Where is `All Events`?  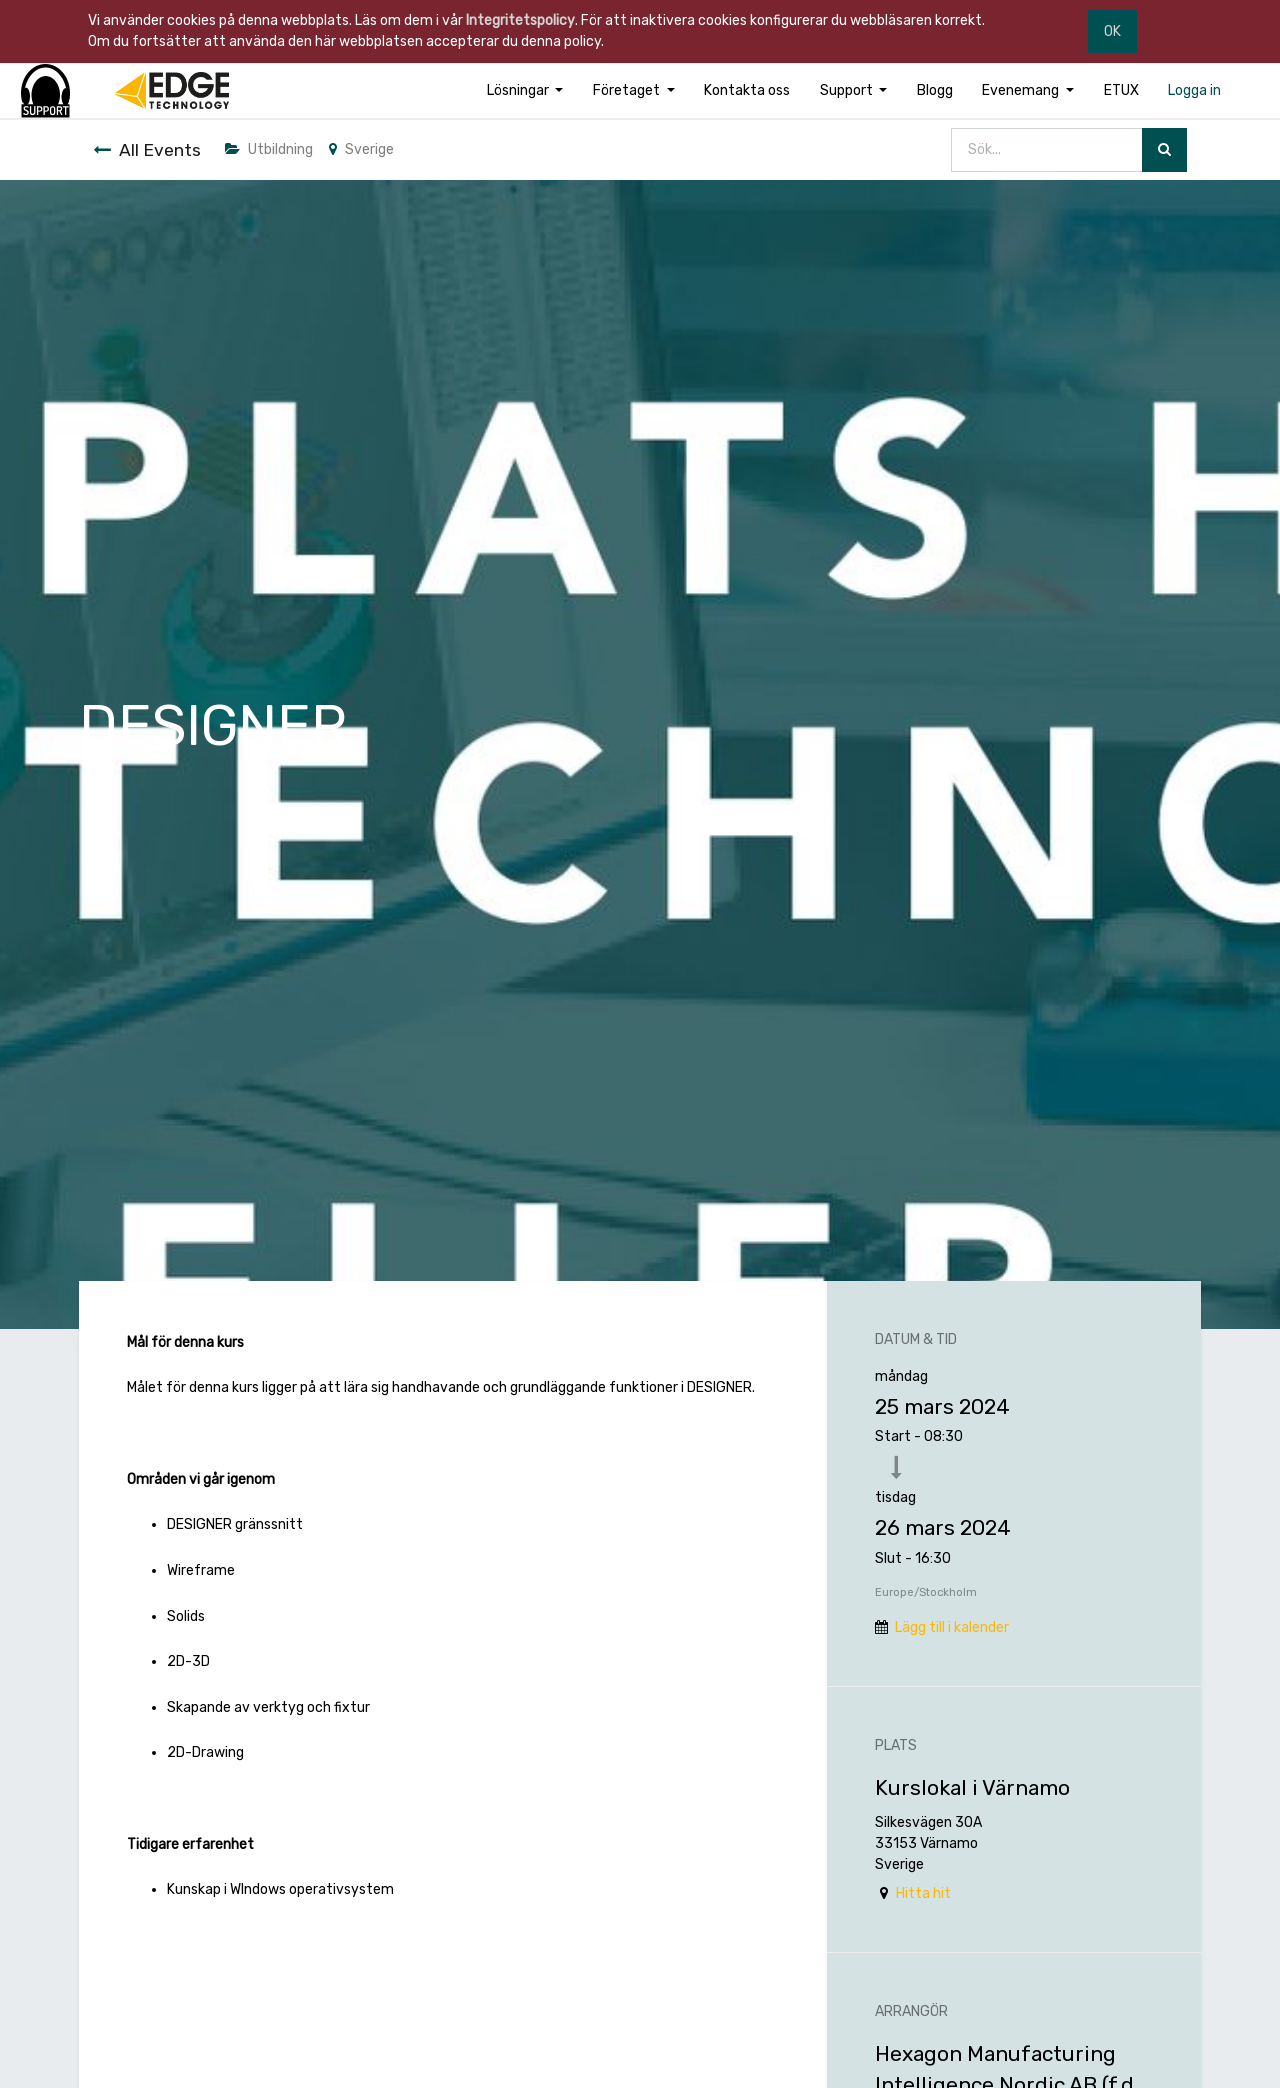 All Events is located at coordinates (147, 150).